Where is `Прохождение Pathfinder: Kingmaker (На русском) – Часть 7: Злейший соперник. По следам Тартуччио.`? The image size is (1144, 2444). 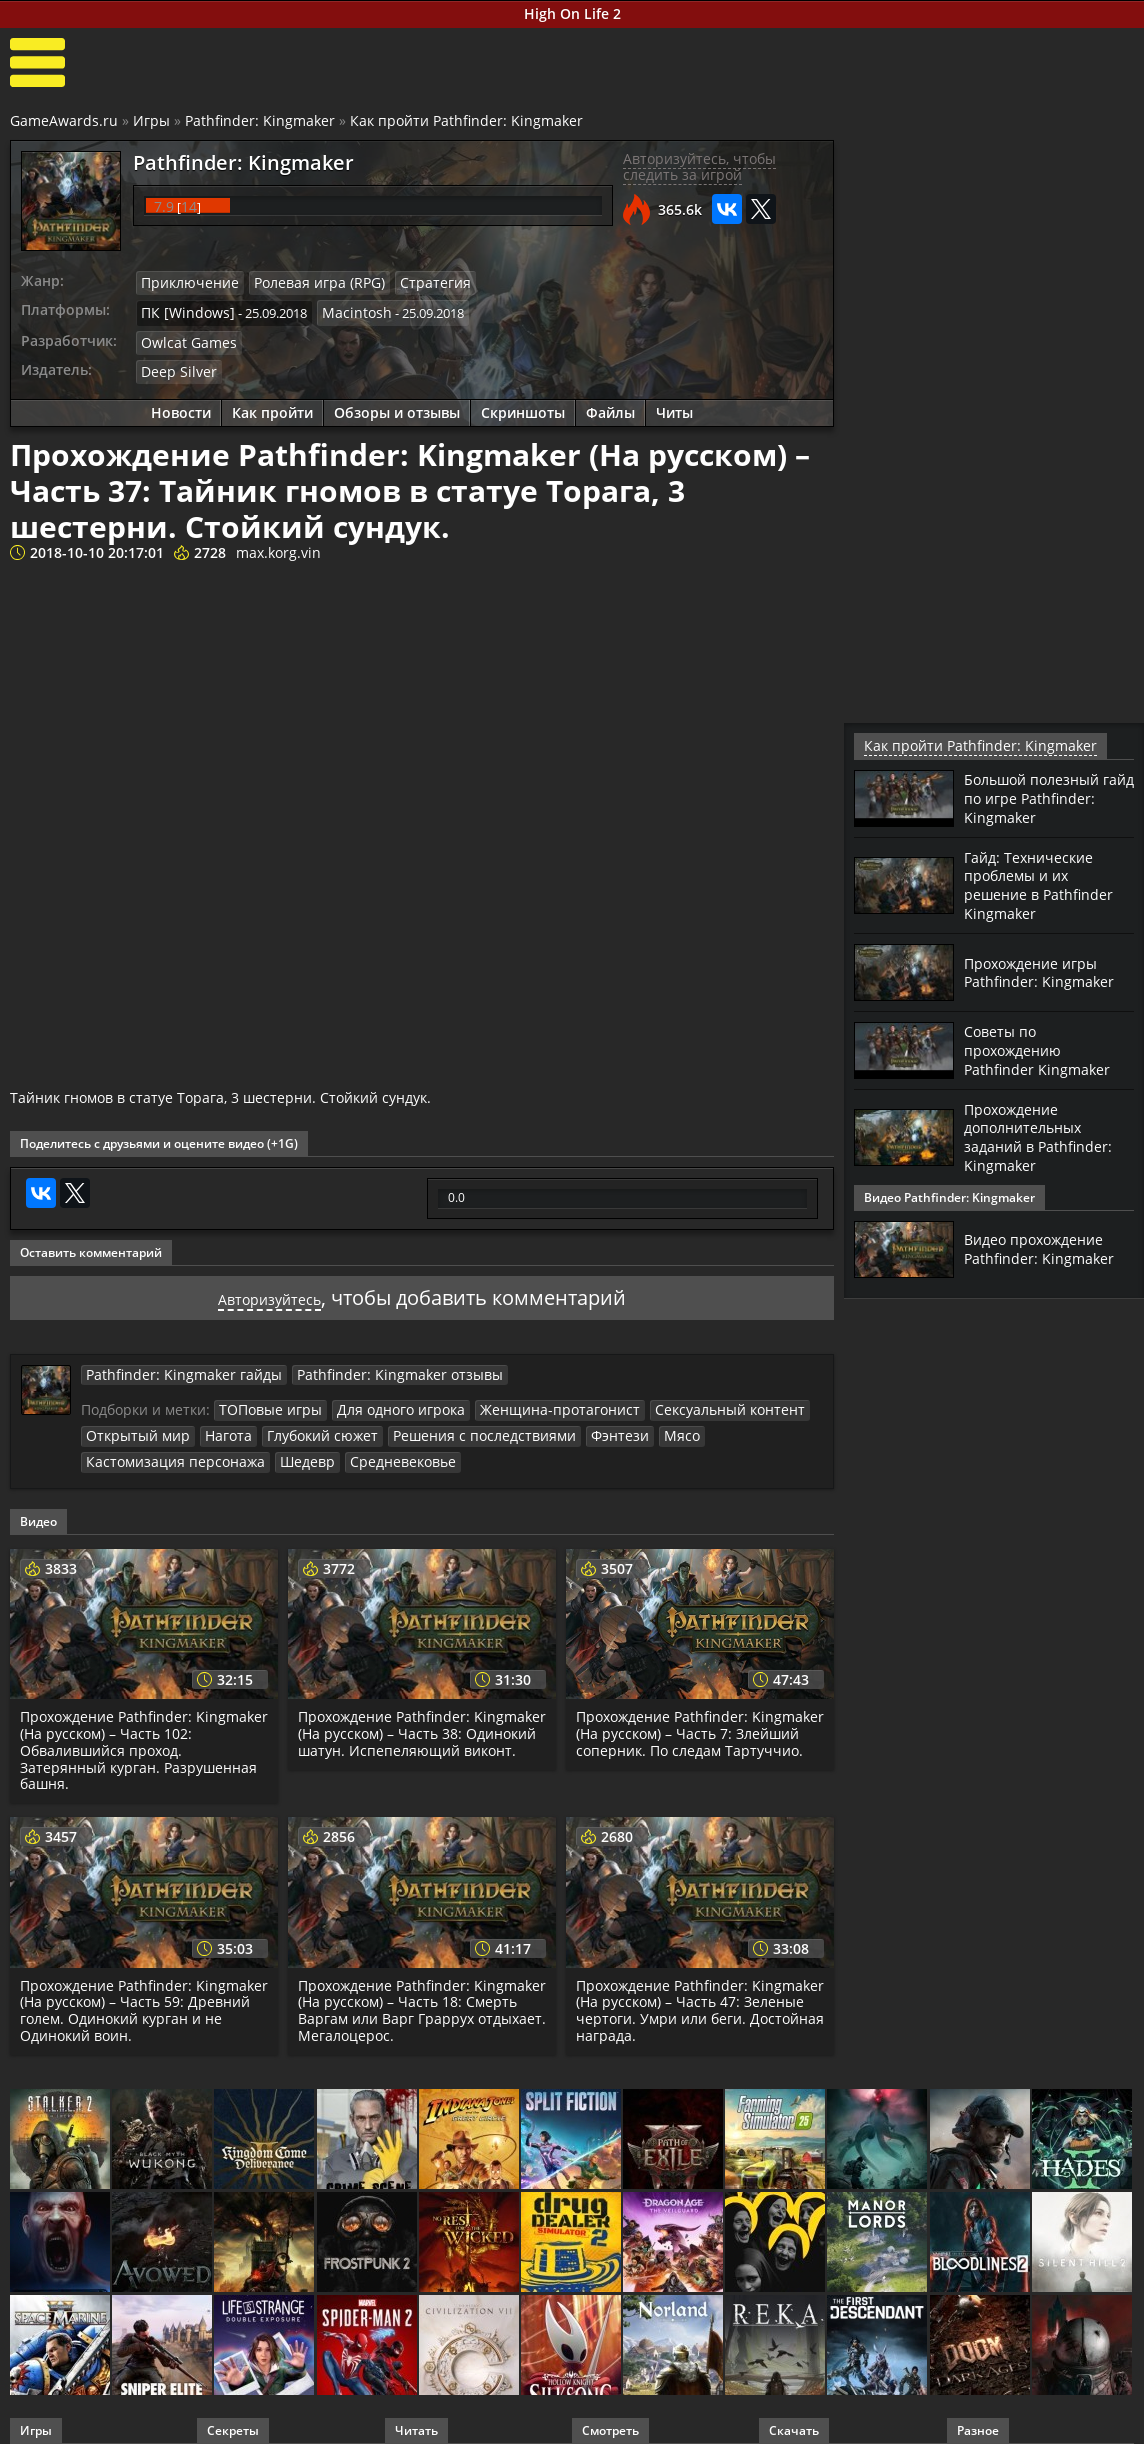
Прохождение Pathfinder: Kingmaker (На русском) – Часть 7: Злейший соперник. По следам Тартуччио. is located at coordinates (695, 1727).